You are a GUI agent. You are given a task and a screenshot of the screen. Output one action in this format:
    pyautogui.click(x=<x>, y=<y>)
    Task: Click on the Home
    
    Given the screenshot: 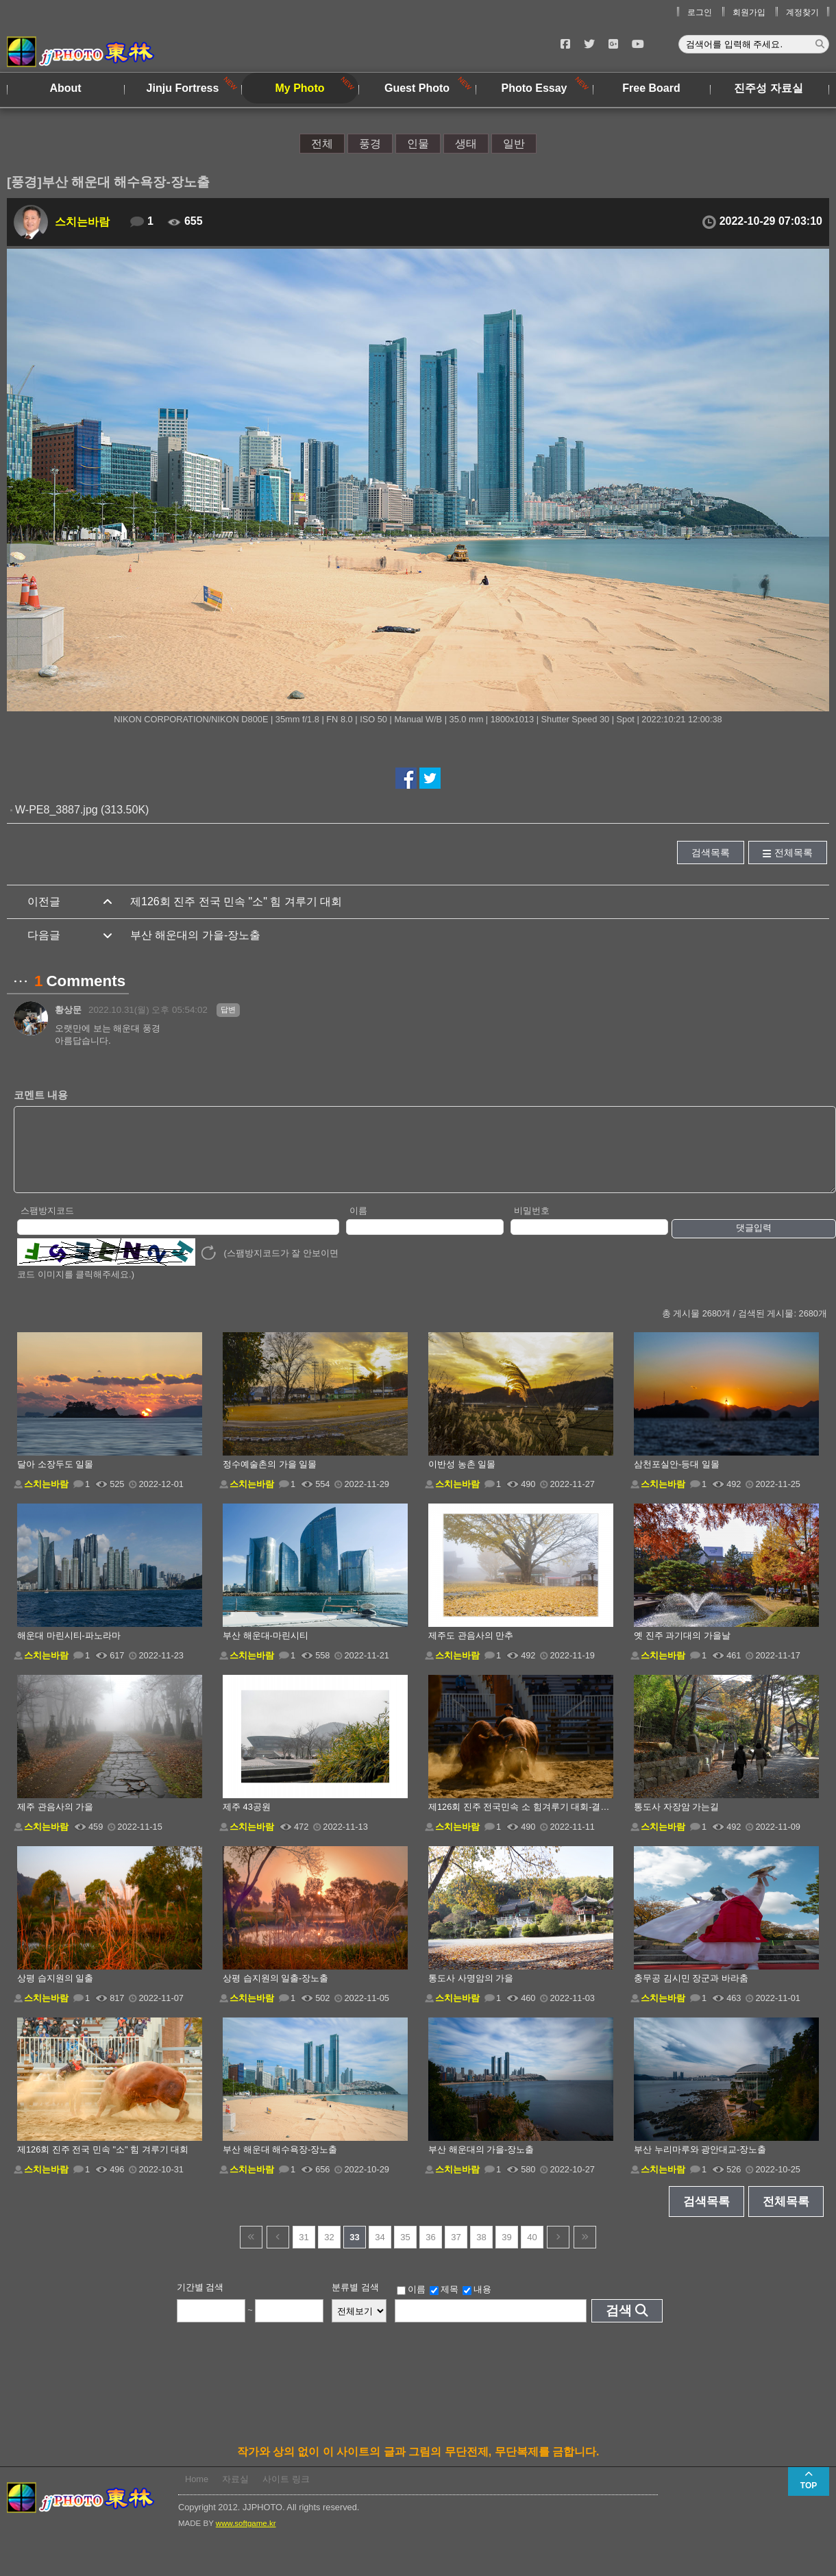 What is the action you would take?
    pyautogui.click(x=196, y=2493)
    